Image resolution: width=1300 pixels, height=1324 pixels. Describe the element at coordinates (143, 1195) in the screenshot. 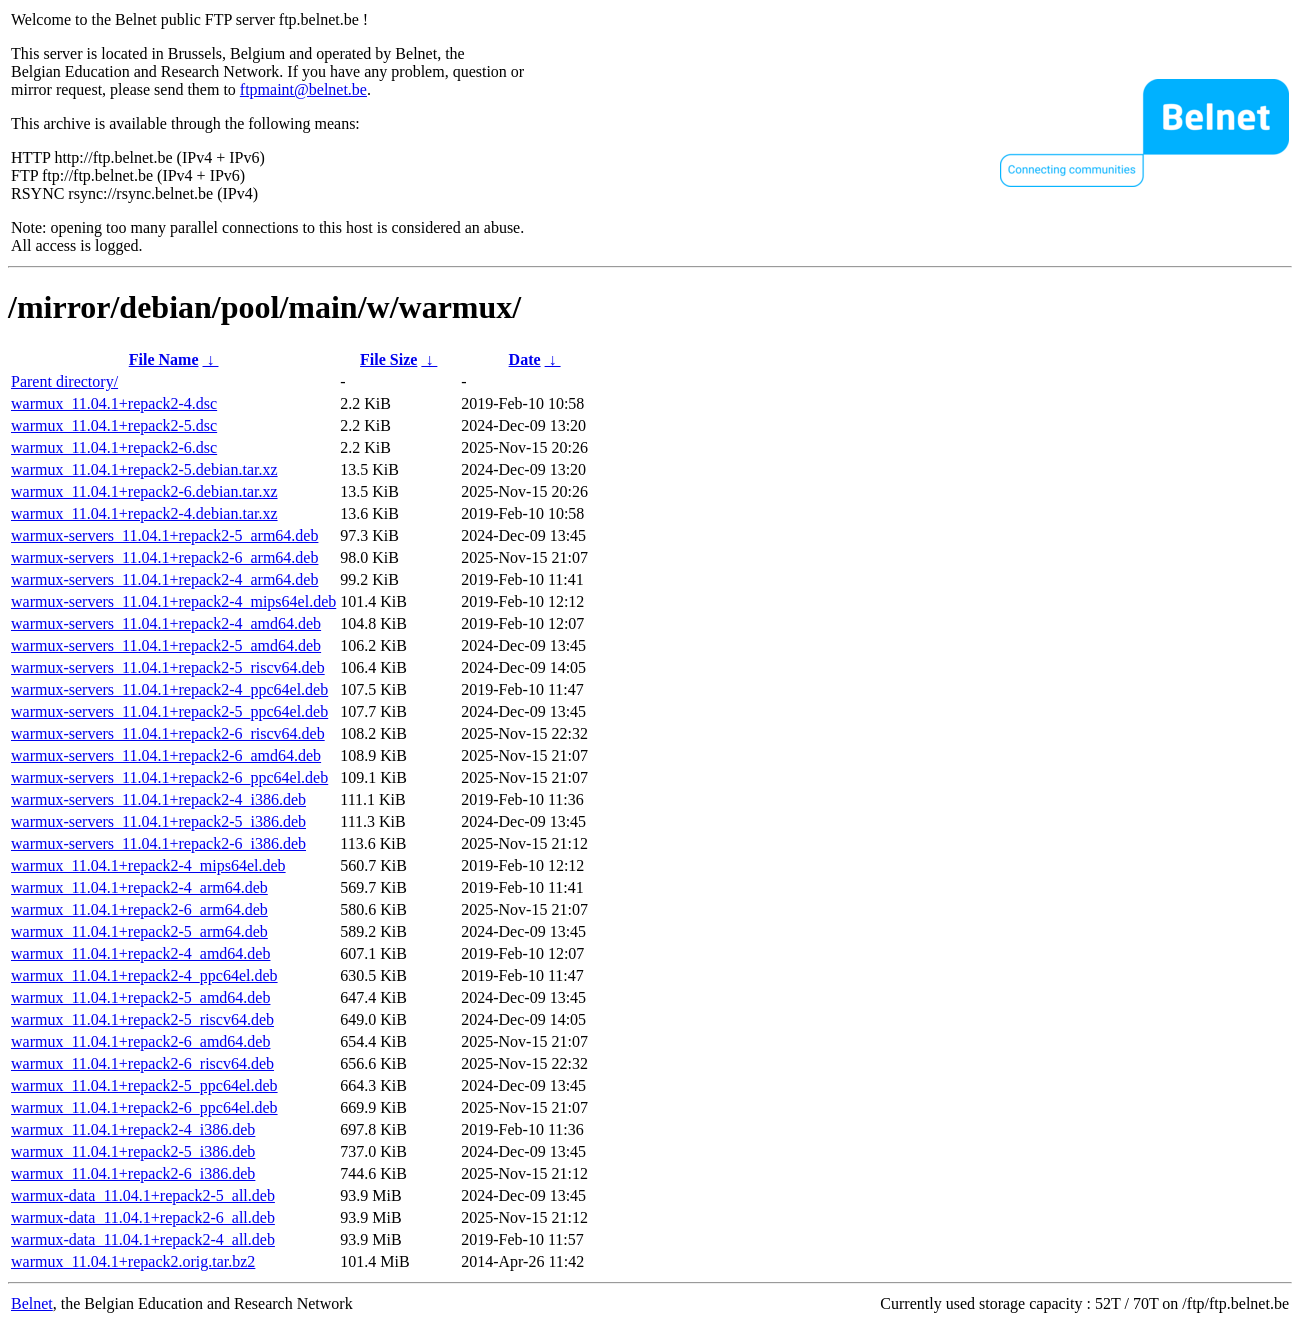

I see `warmux-data_11.04.1+repack2-5_all.deb` at that location.